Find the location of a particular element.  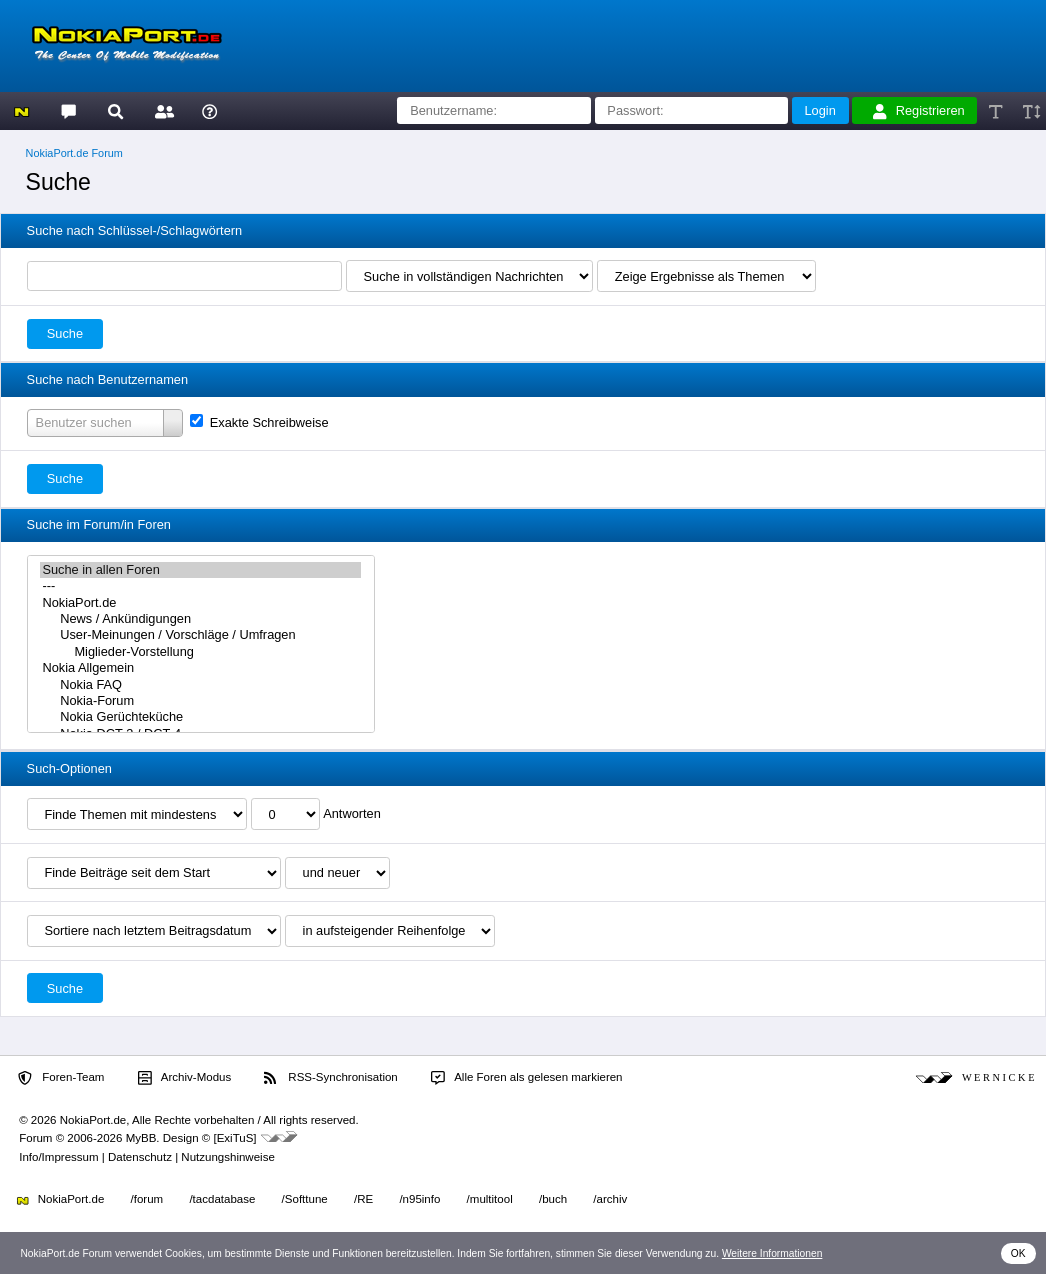

/archiv is located at coordinates (610, 1199).